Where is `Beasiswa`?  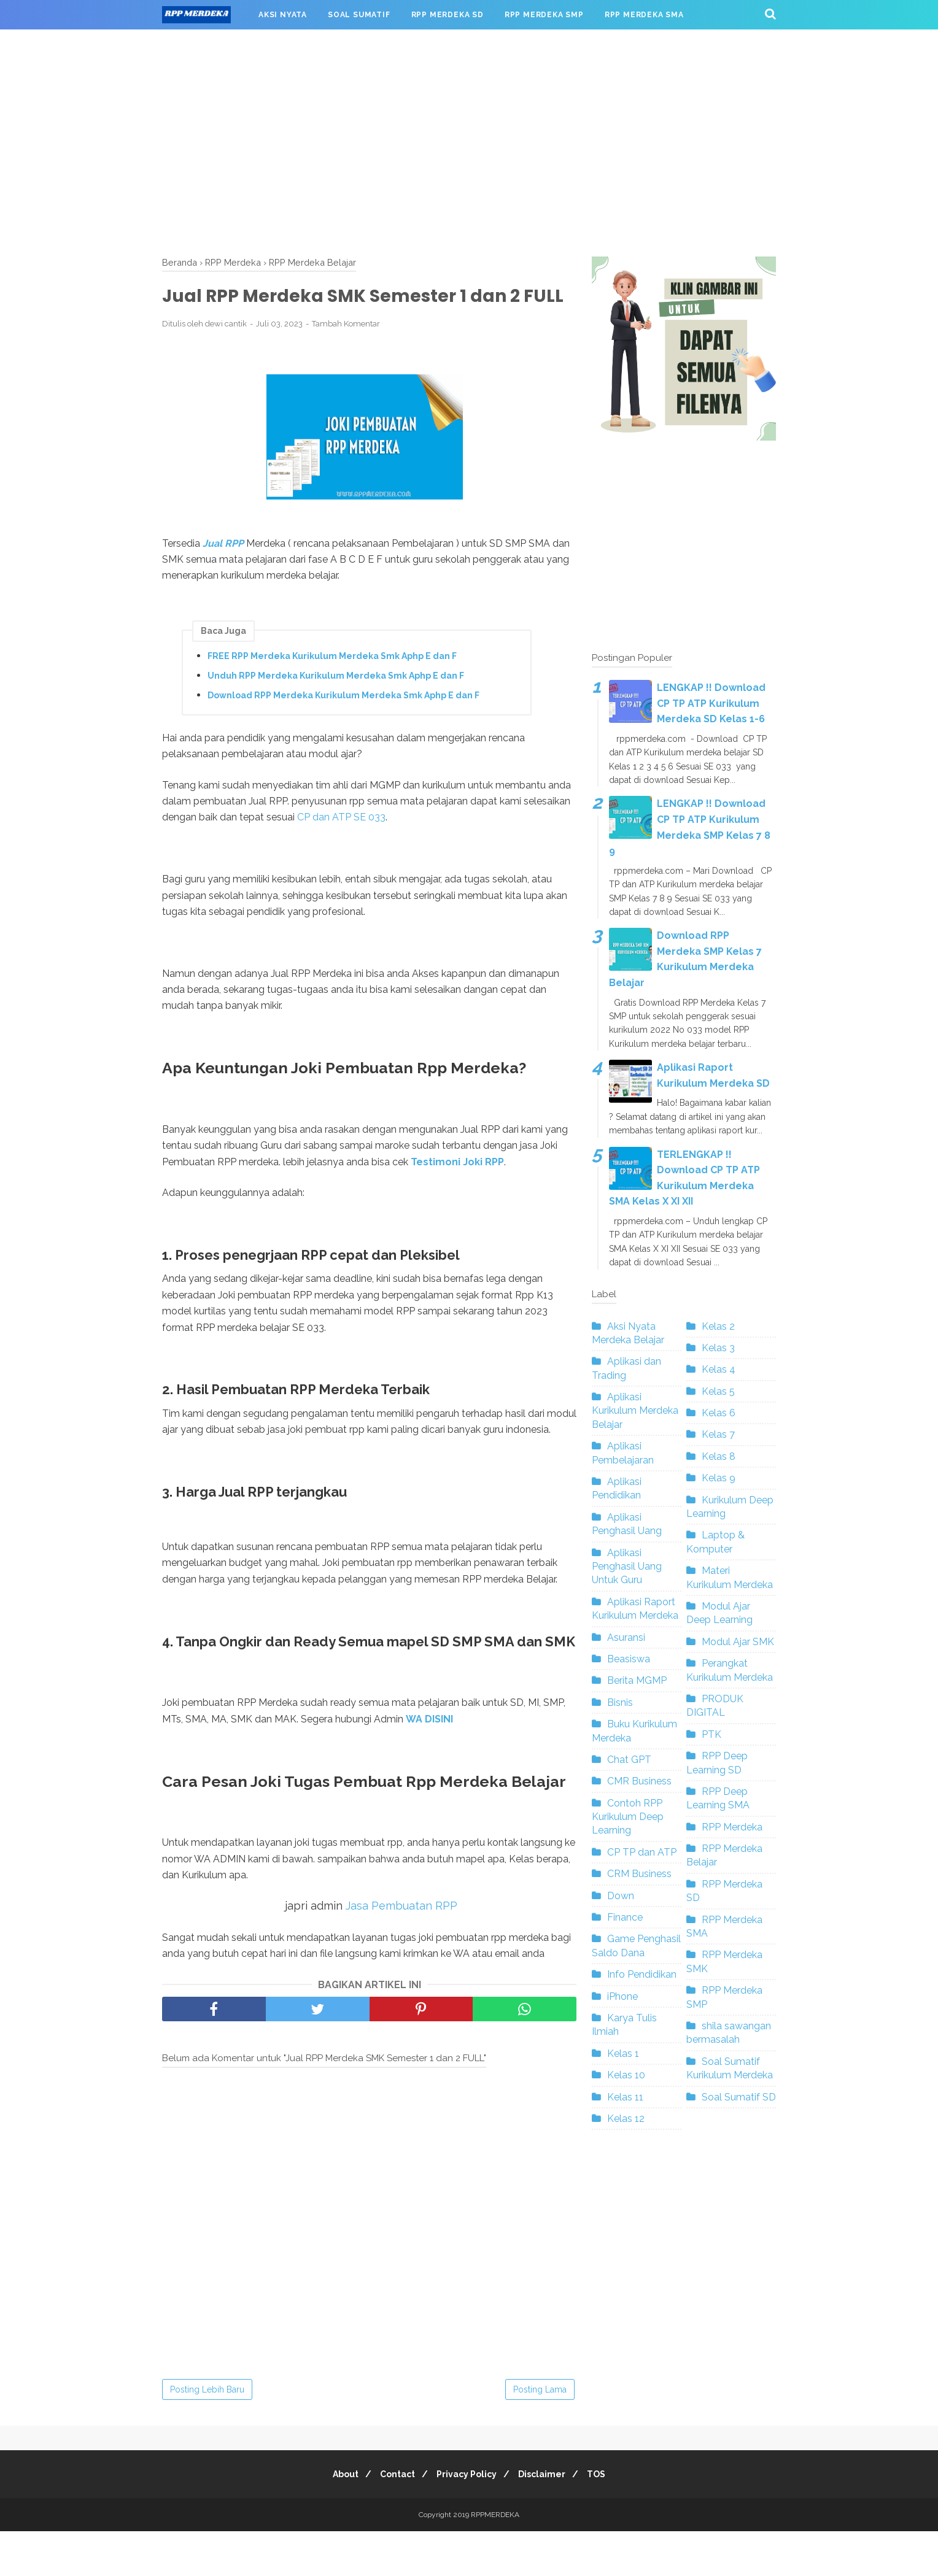 Beasiswa is located at coordinates (628, 1659).